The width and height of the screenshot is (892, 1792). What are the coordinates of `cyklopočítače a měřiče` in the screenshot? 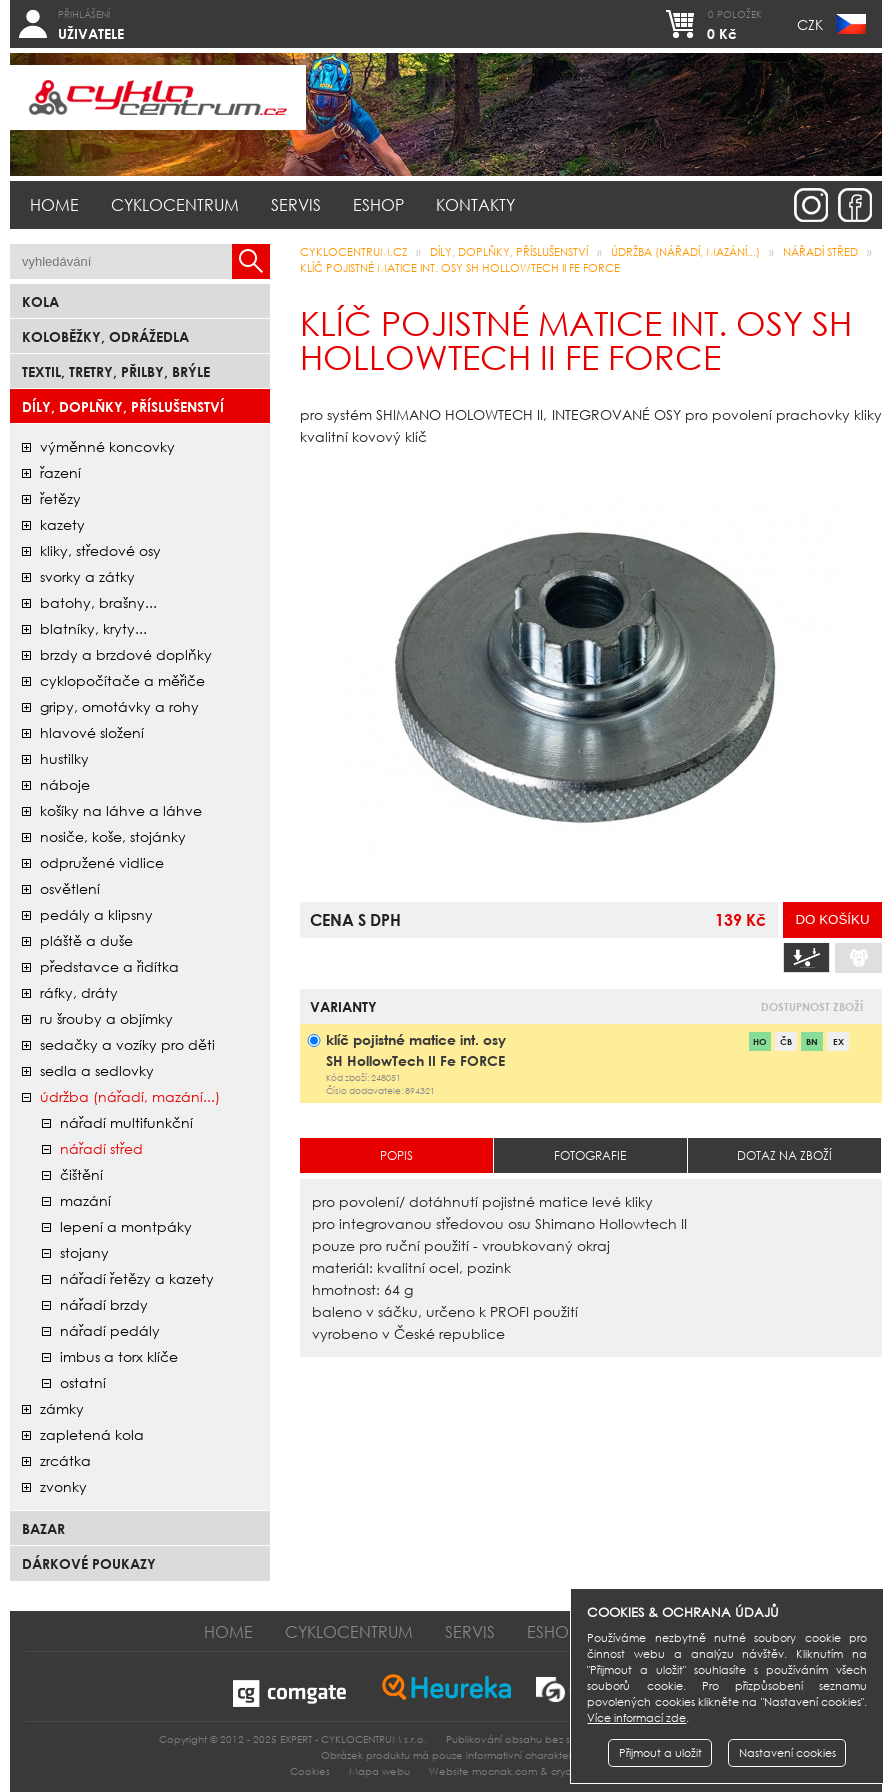 It's located at (122, 680).